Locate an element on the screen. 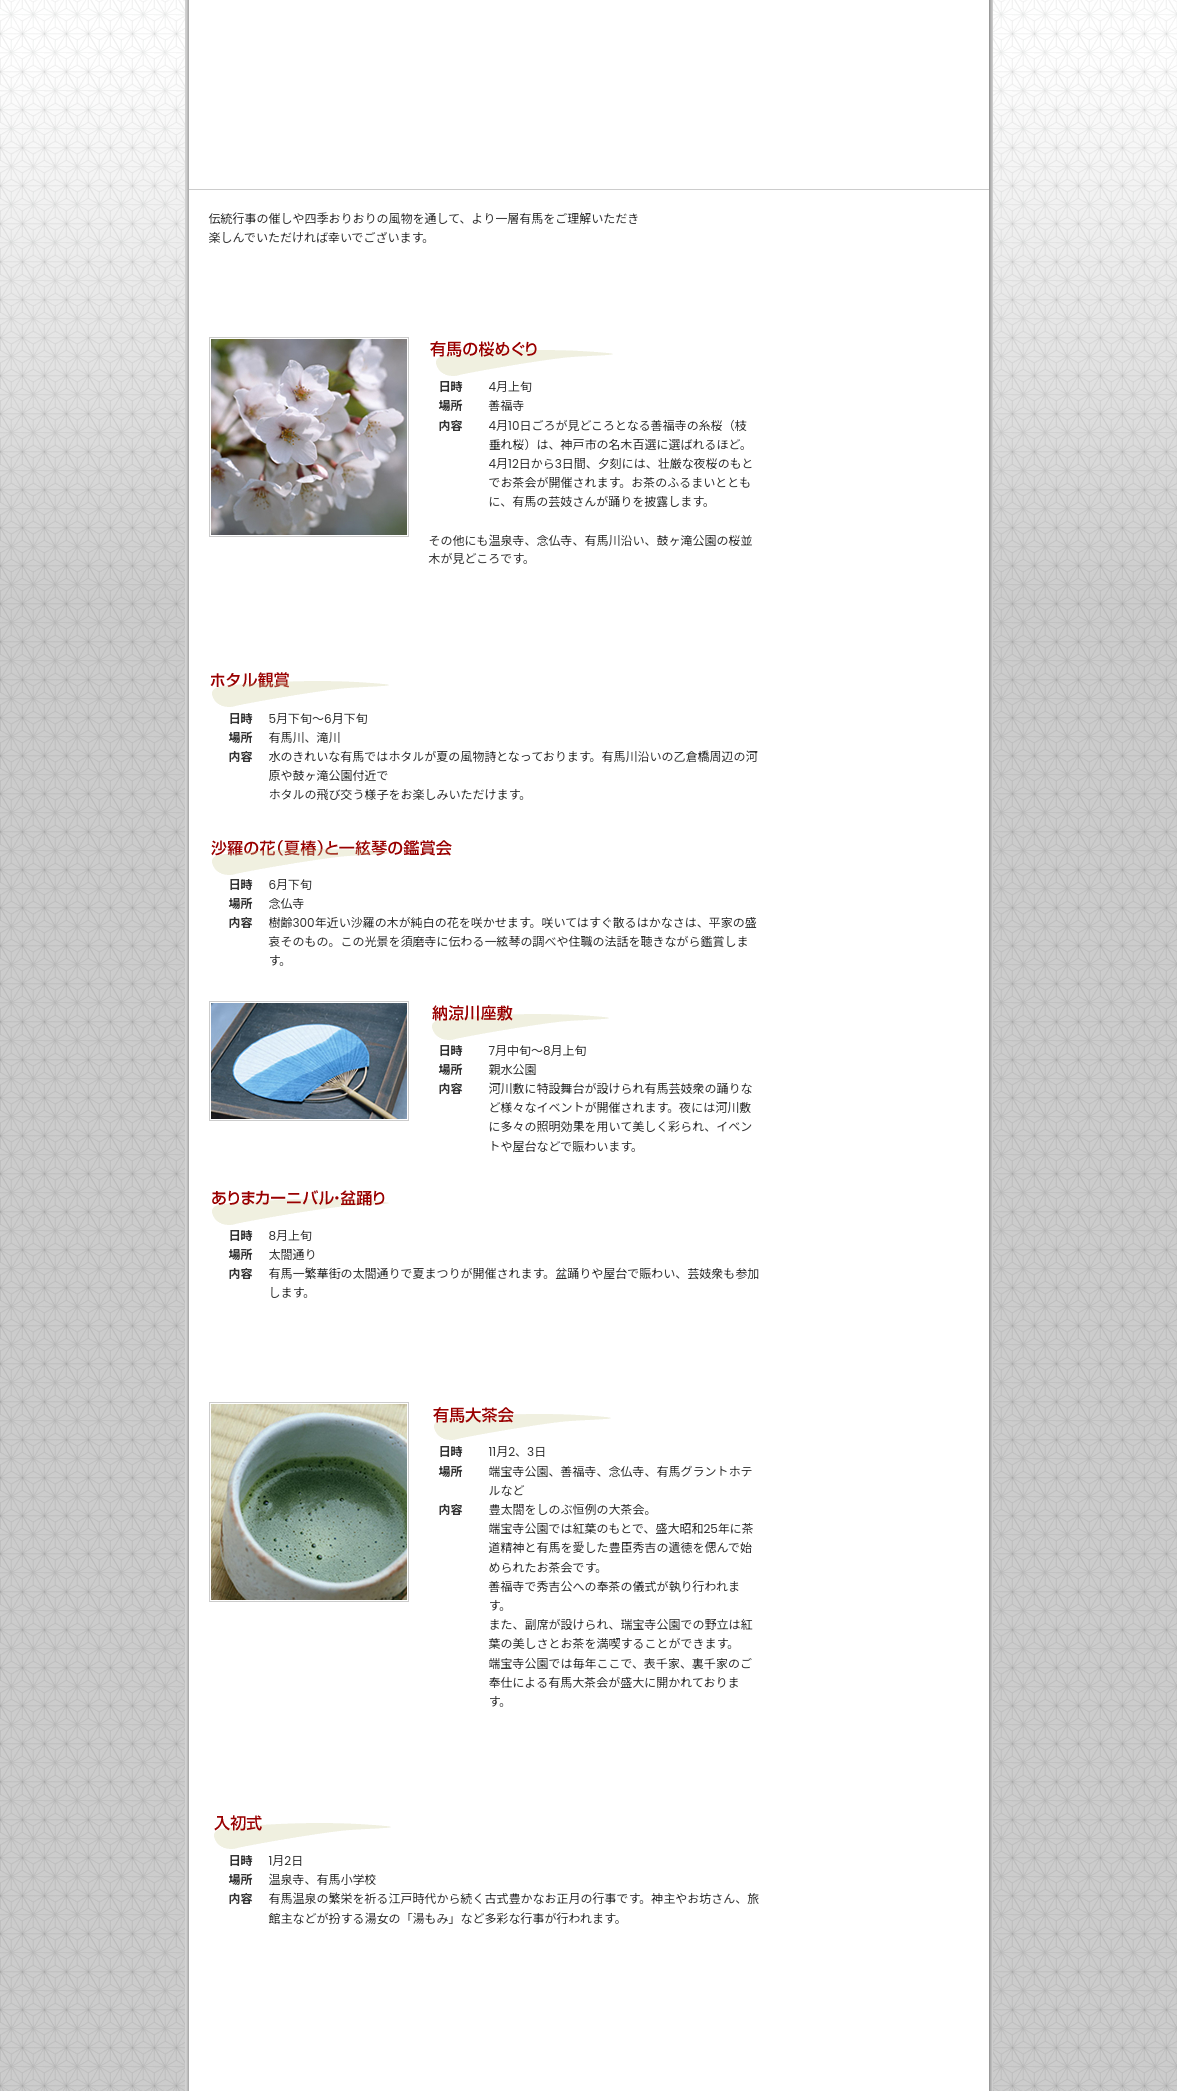  有馬観光ガイド is located at coordinates (881, 108).